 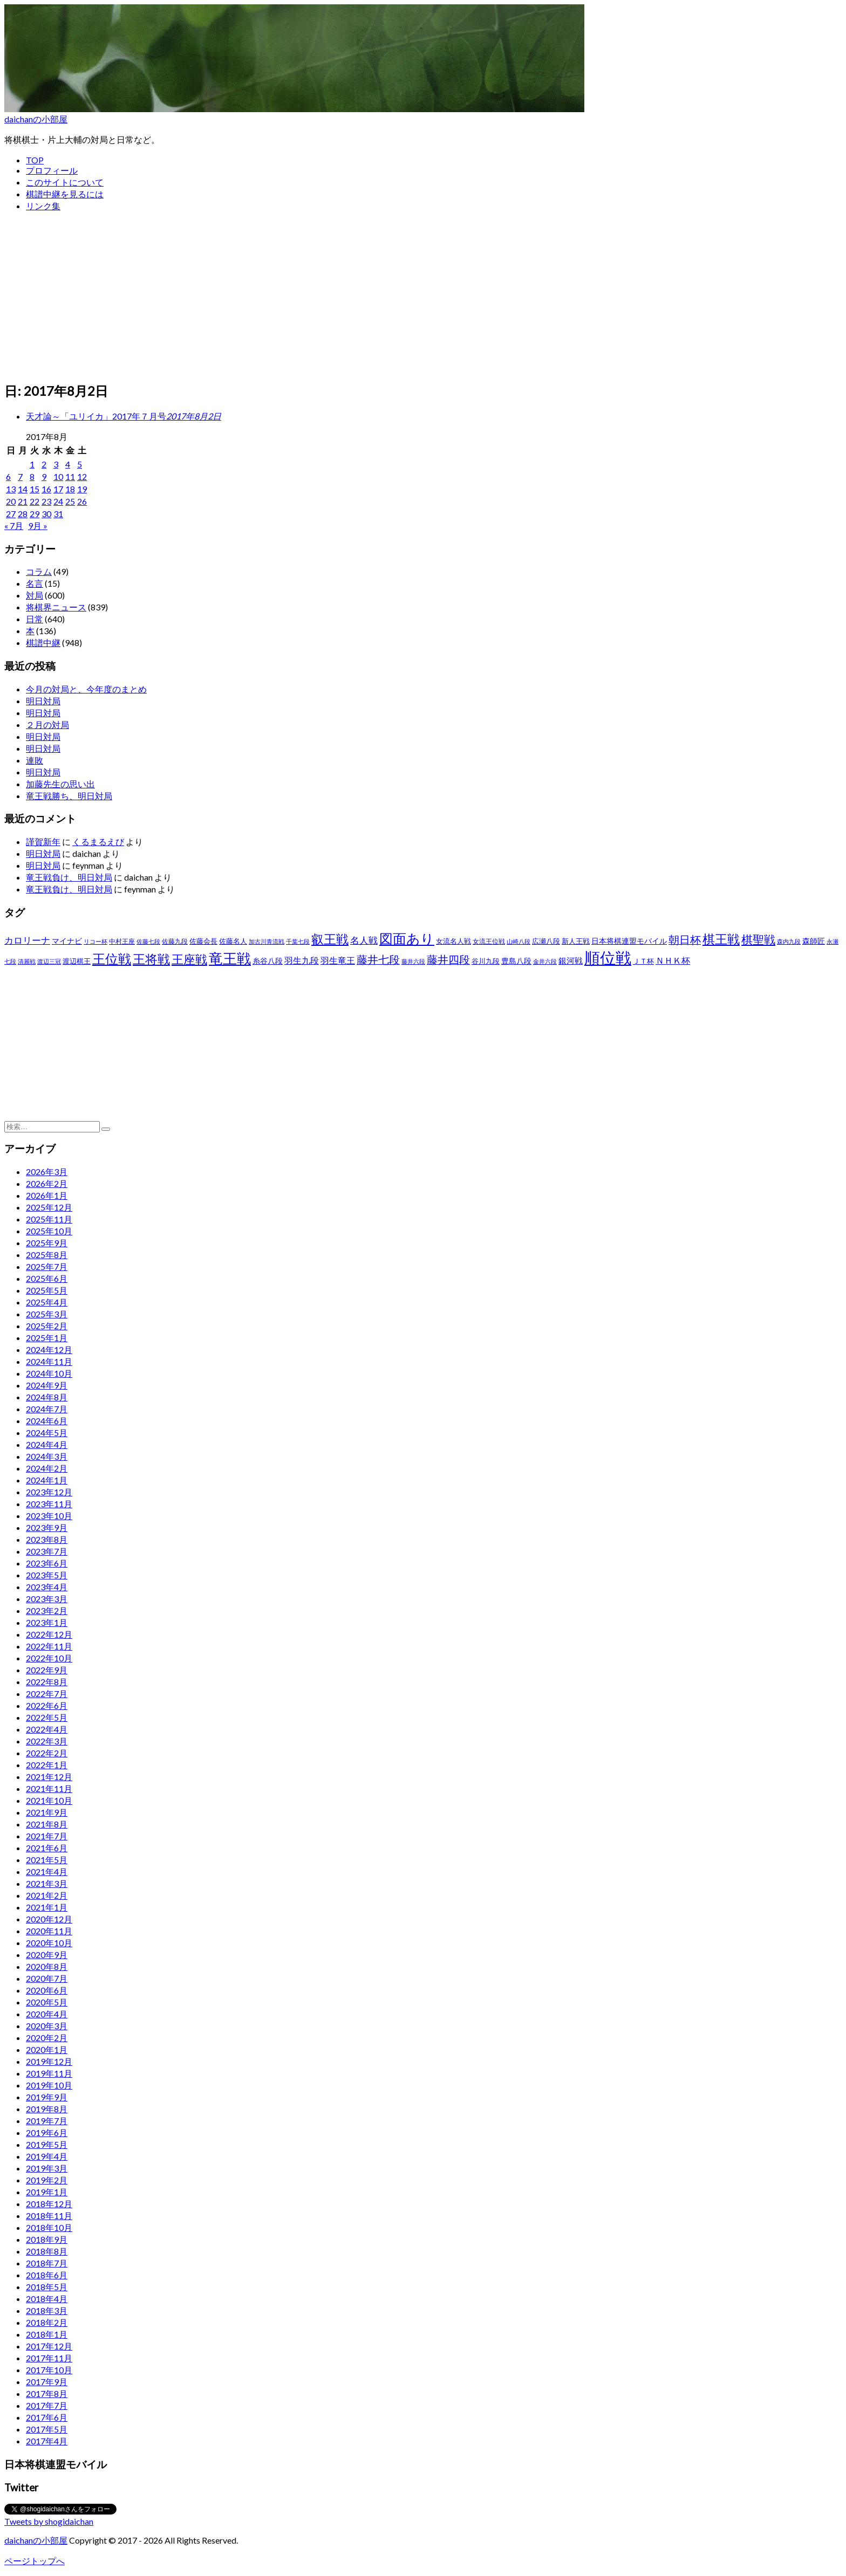 I want to click on 女流王位戦 [女流王位戦 (23個の項目)], so click(x=489, y=941).